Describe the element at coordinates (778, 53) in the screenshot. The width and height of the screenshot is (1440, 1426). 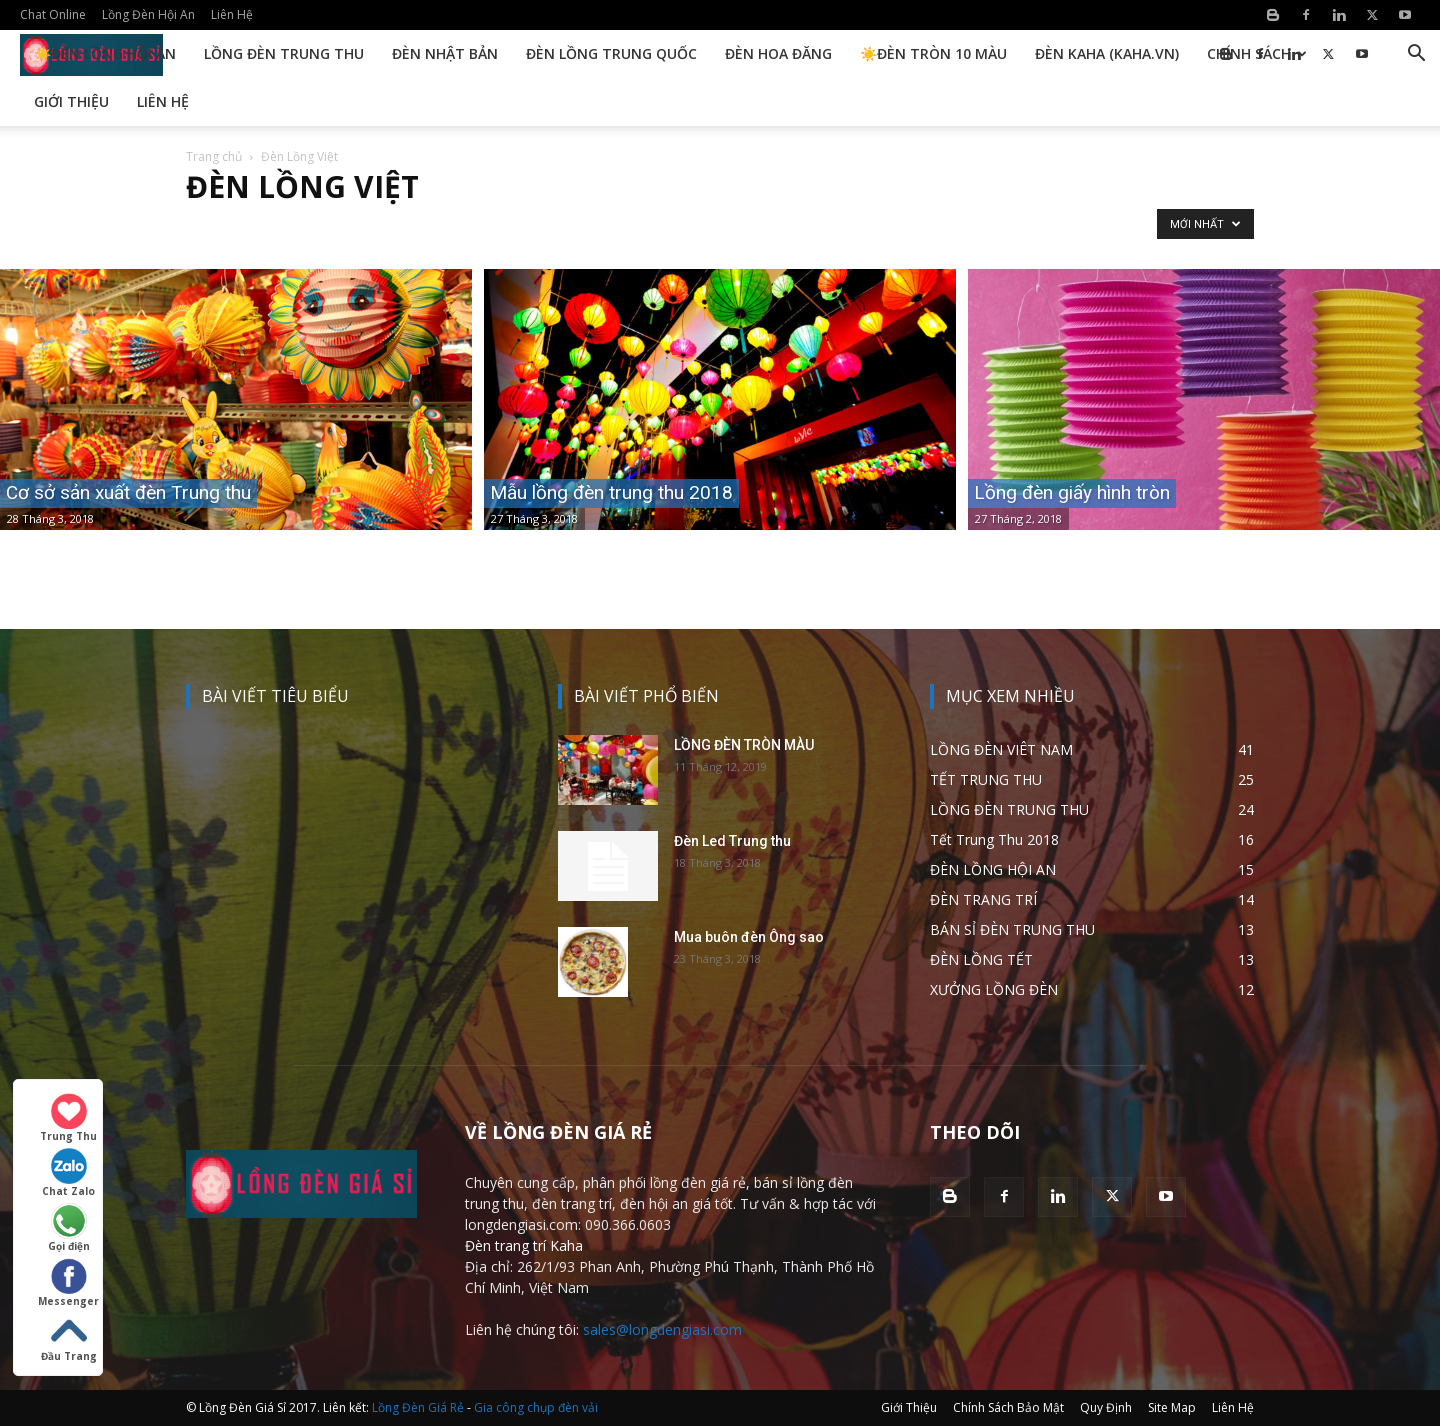
I see `Đèn Hoa Đăng` at that location.